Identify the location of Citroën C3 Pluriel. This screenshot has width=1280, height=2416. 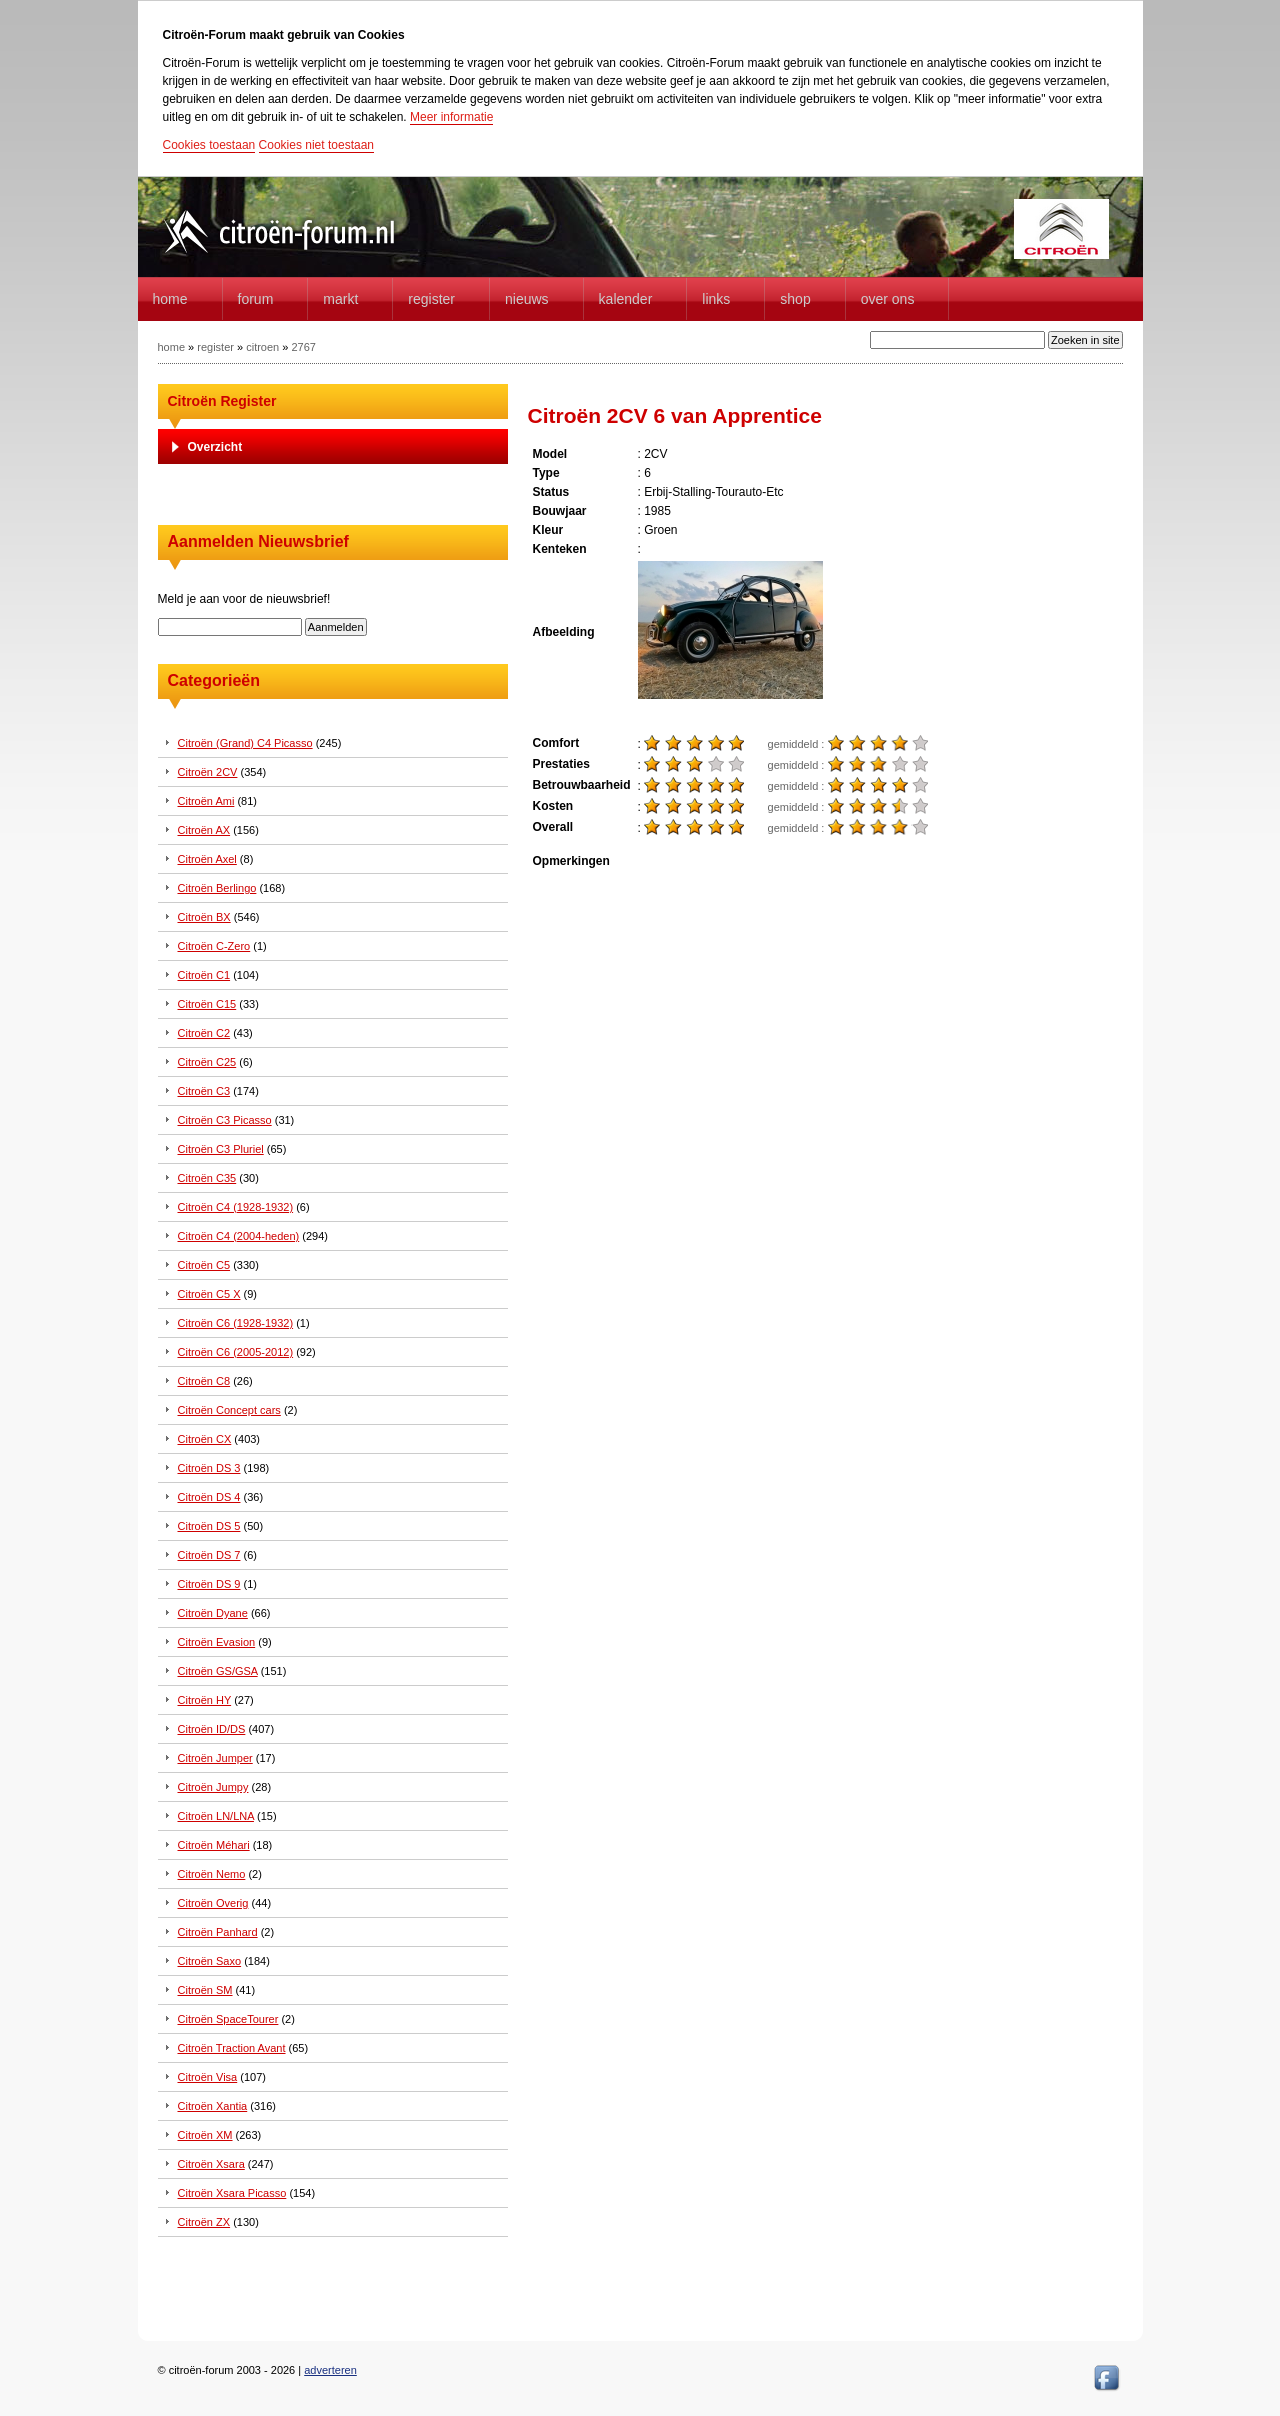
(221, 1149).